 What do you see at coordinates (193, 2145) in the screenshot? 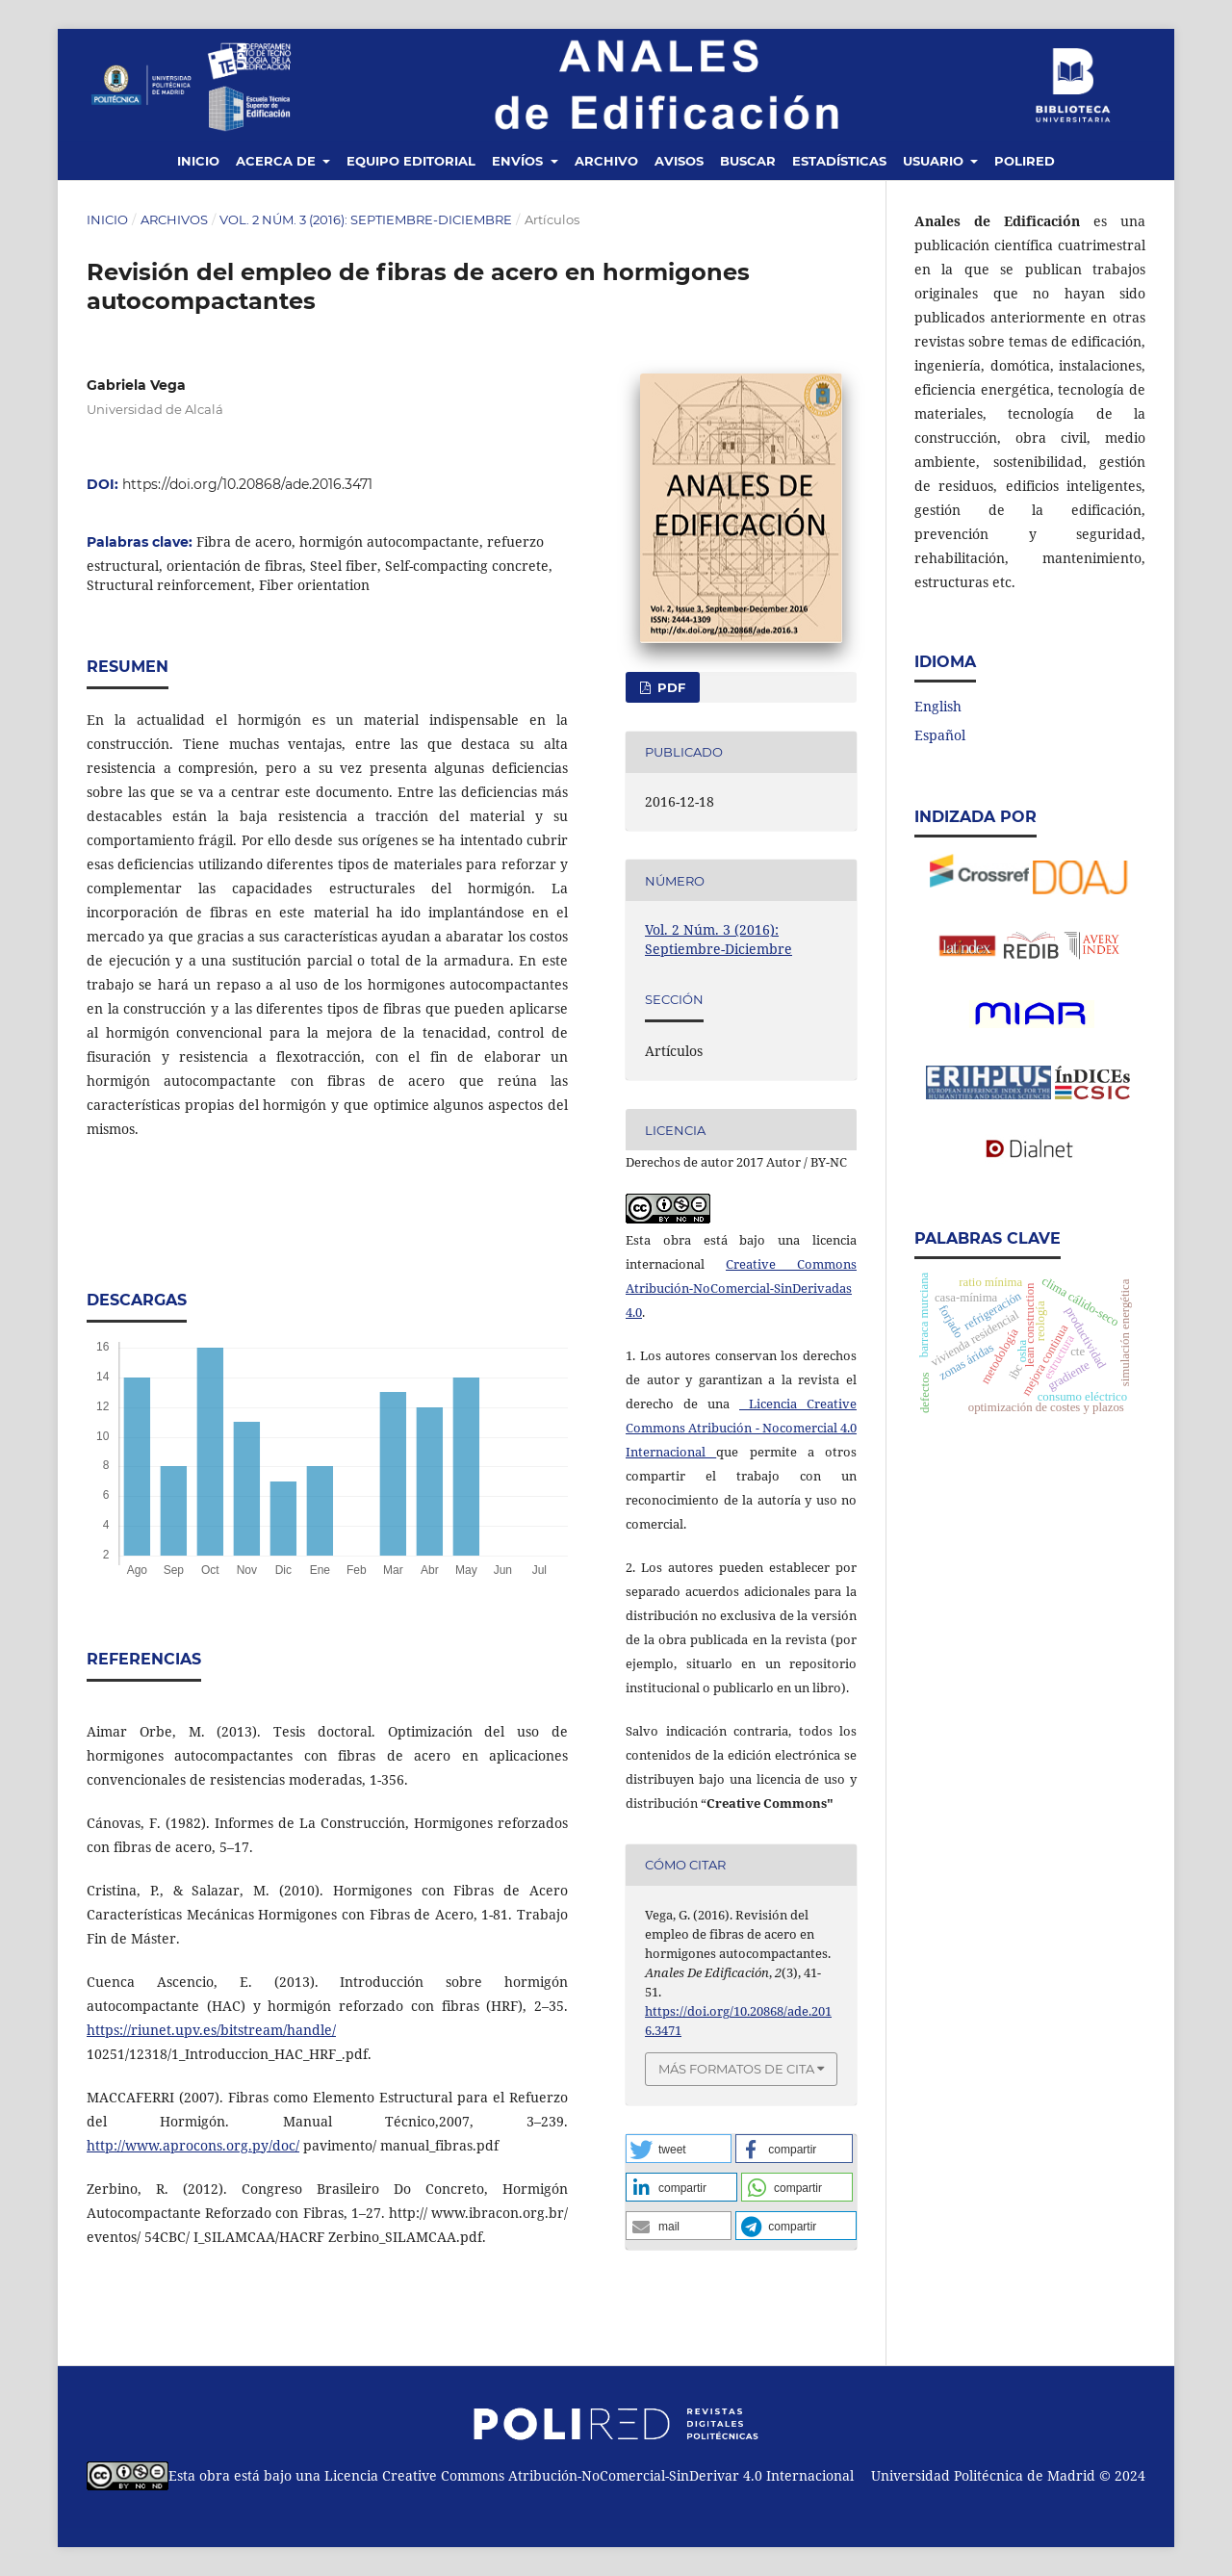
I see `http://www.aprocons.org.py/doc/` at bounding box center [193, 2145].